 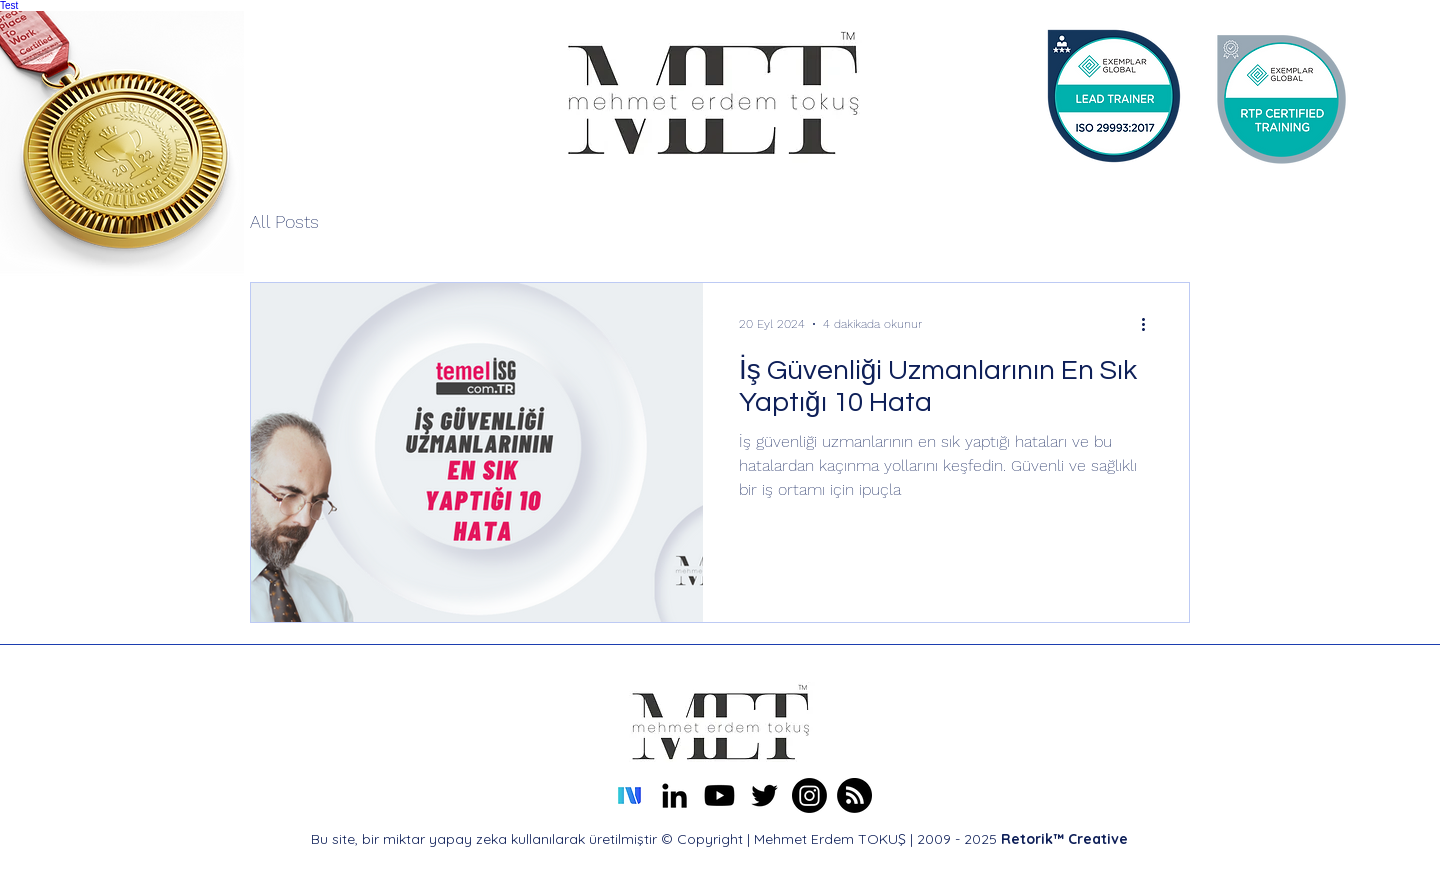 What do you see at coordinates (284, 221) in the screenshot?
I see `All Posts` at bounding box center [284, 221].